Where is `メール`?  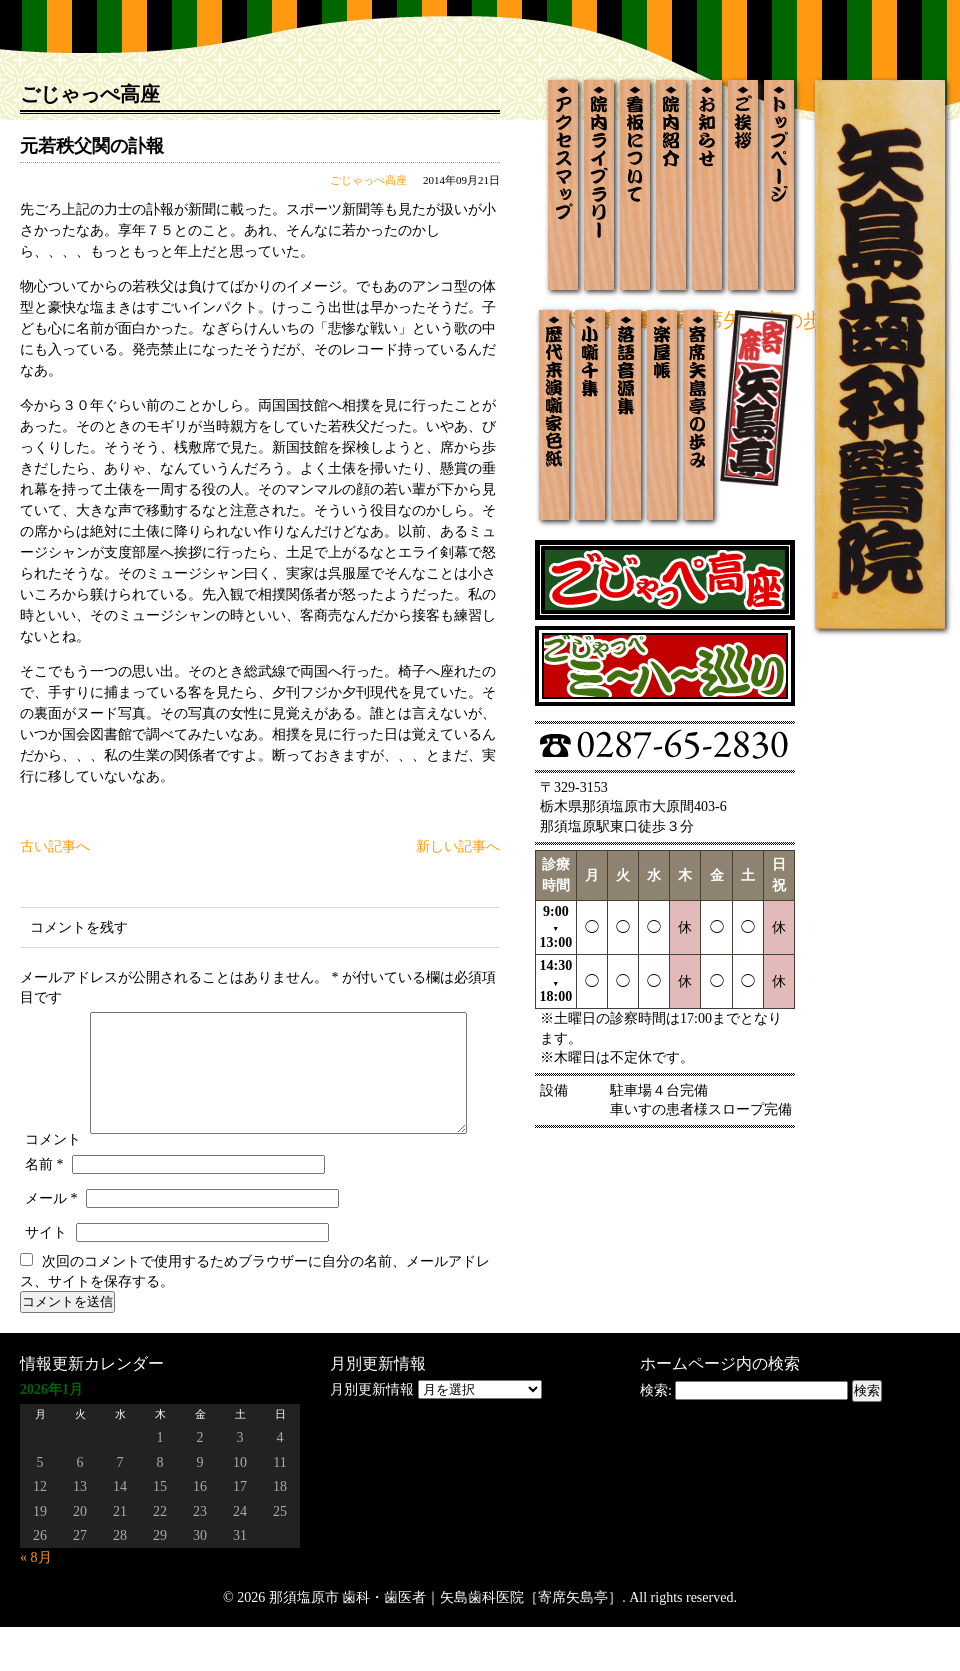
メール is located at coordinates (51, 1242).